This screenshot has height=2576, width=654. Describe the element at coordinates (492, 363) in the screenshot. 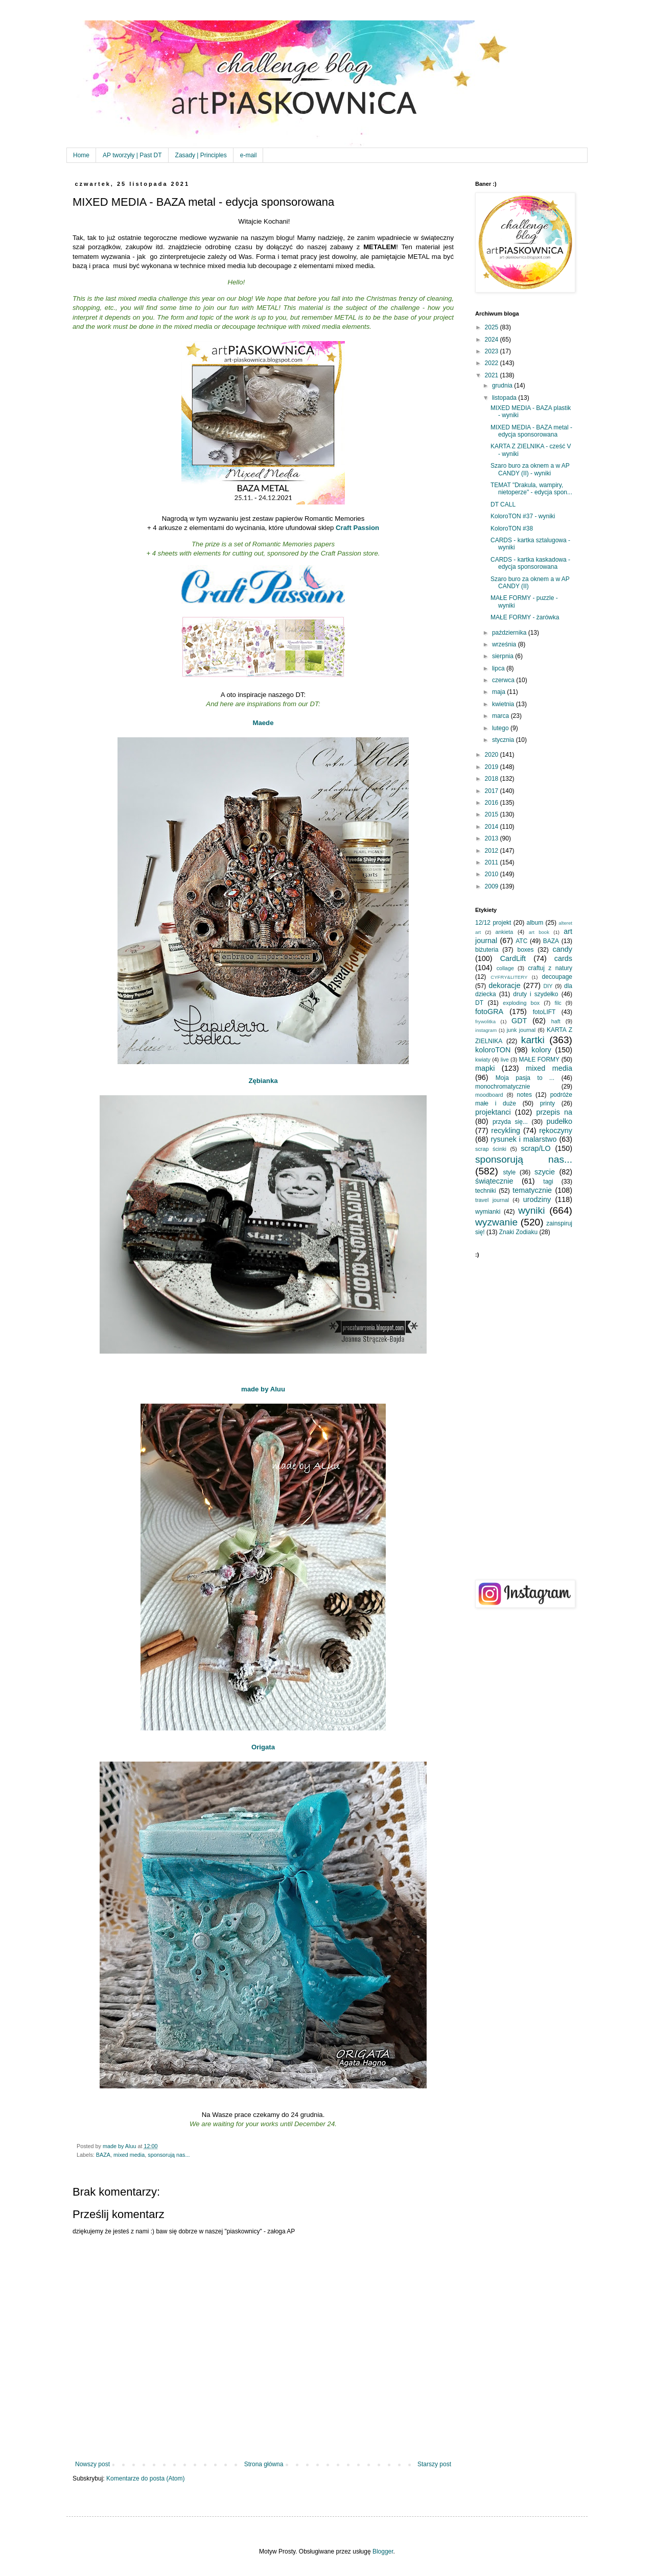

I see `2022` at that location.